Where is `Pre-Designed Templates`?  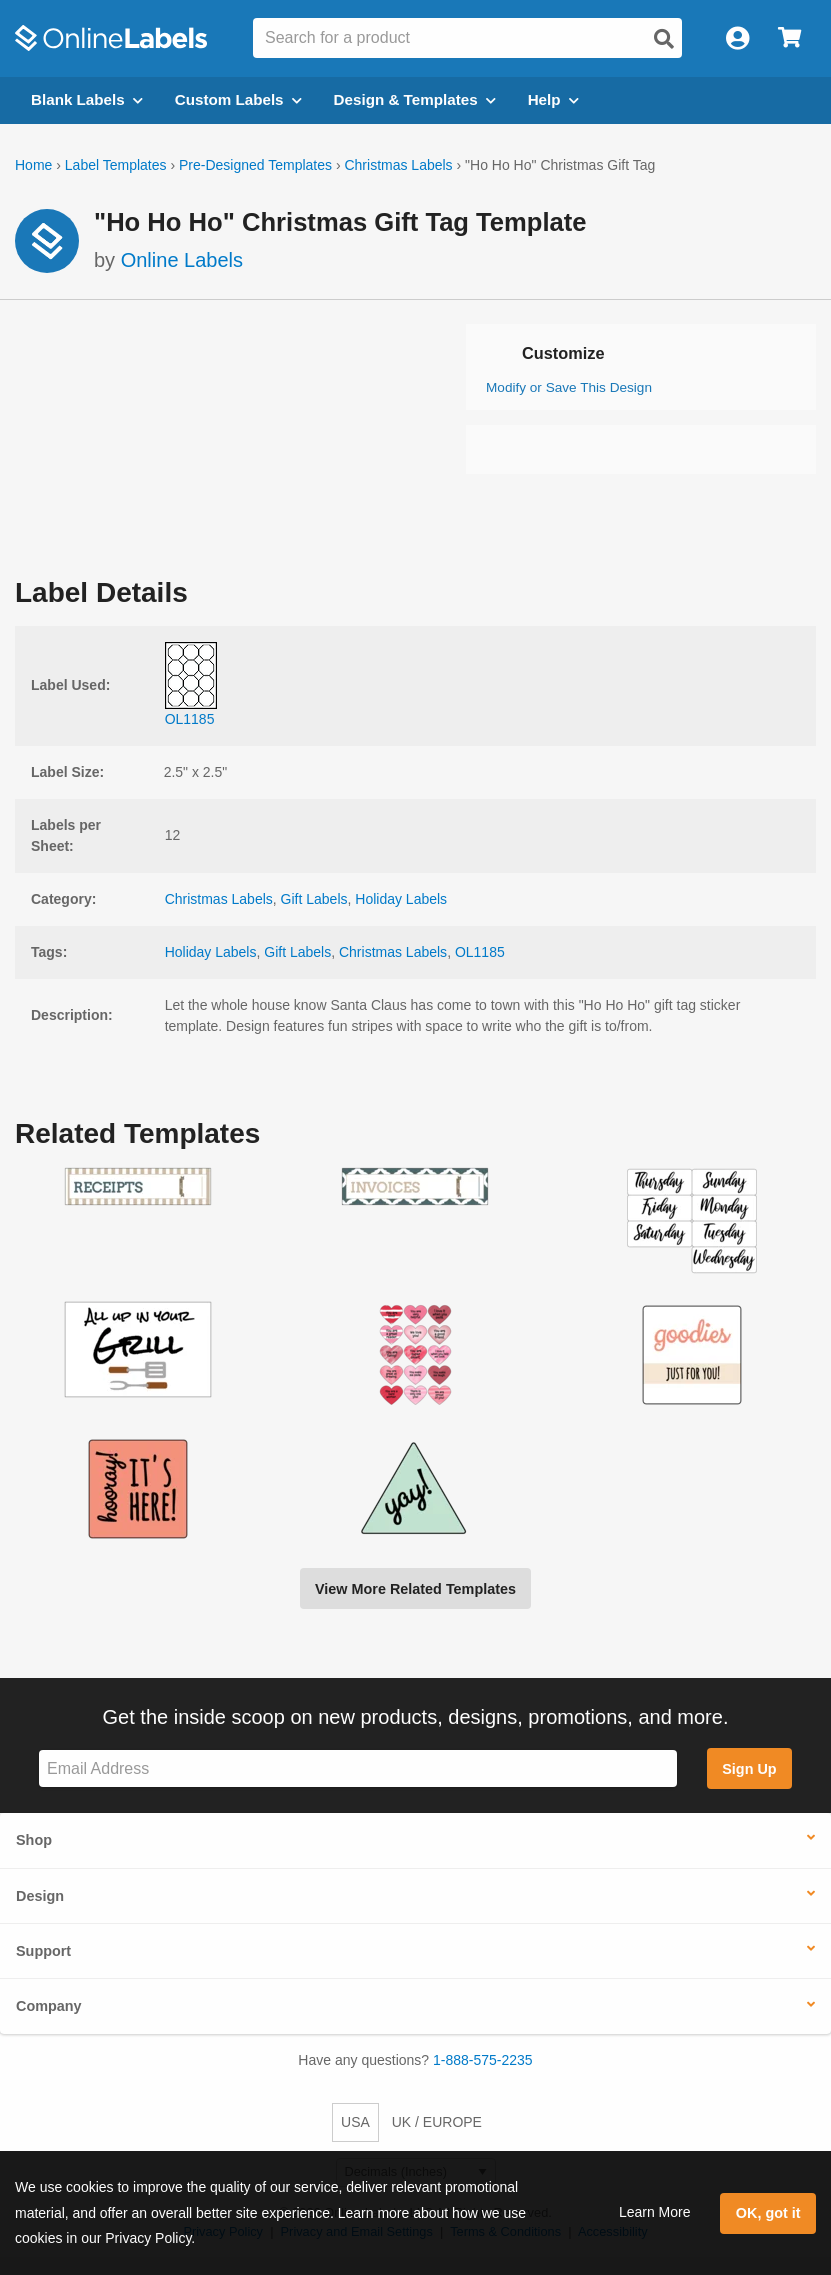 Pre-Designed Templates is located at coordinates (255, 165).